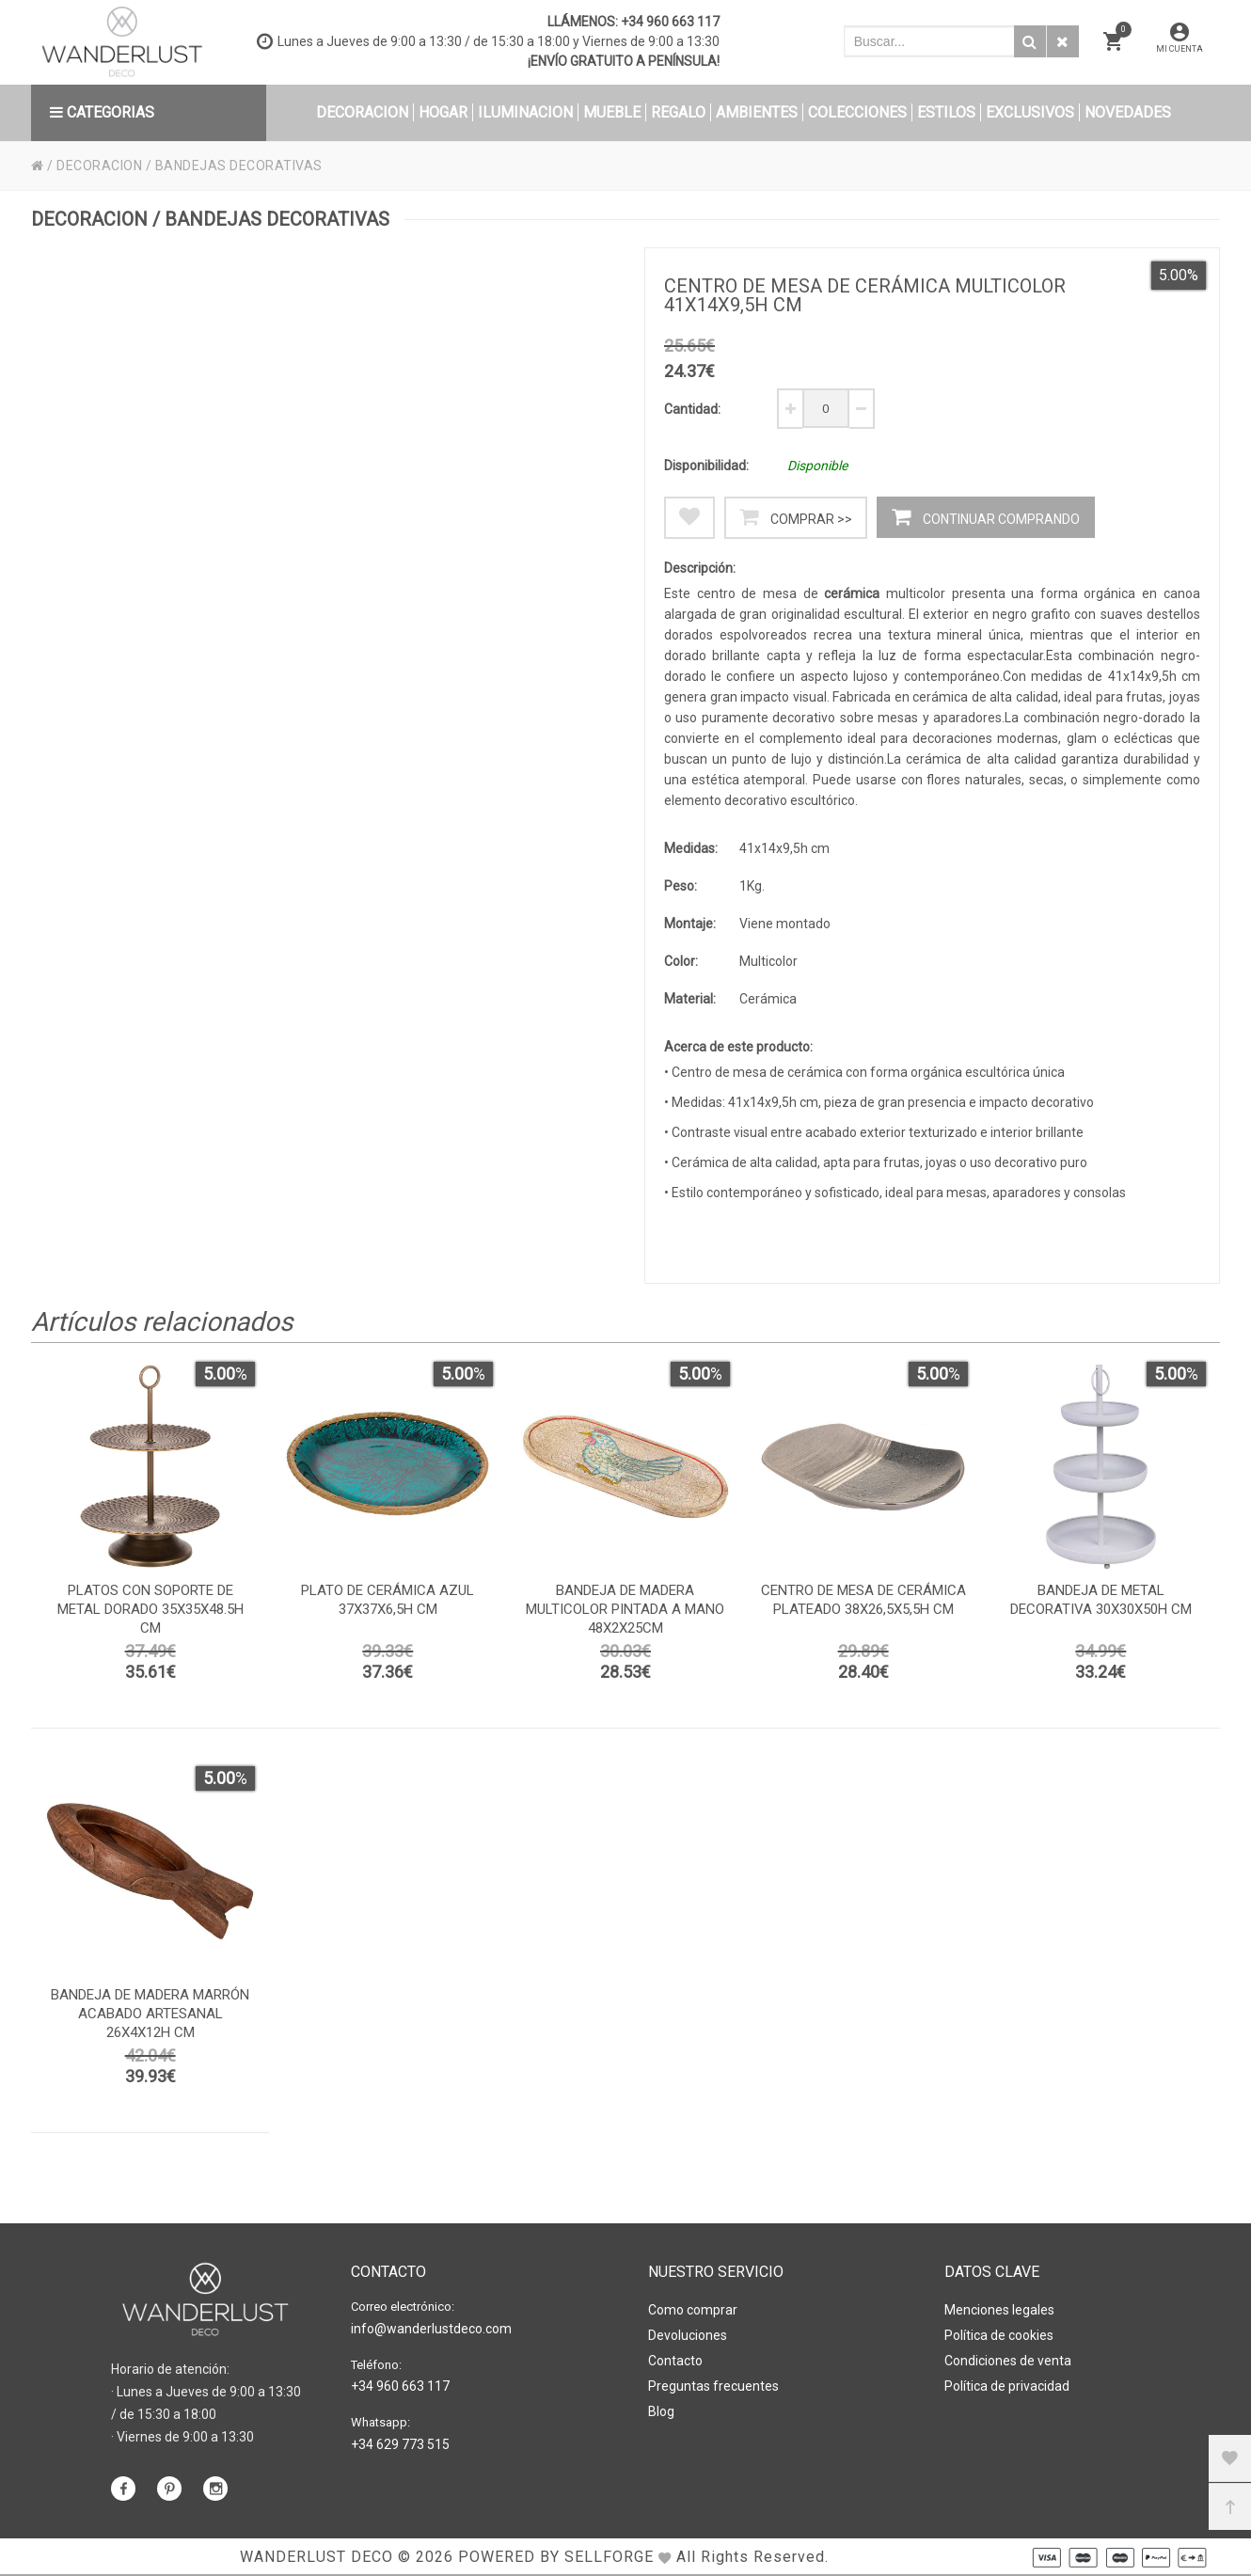  Describe the element at coordinates (431, 2328) in the screenshot. I see `info@wanderlustdeco.com` at that location.